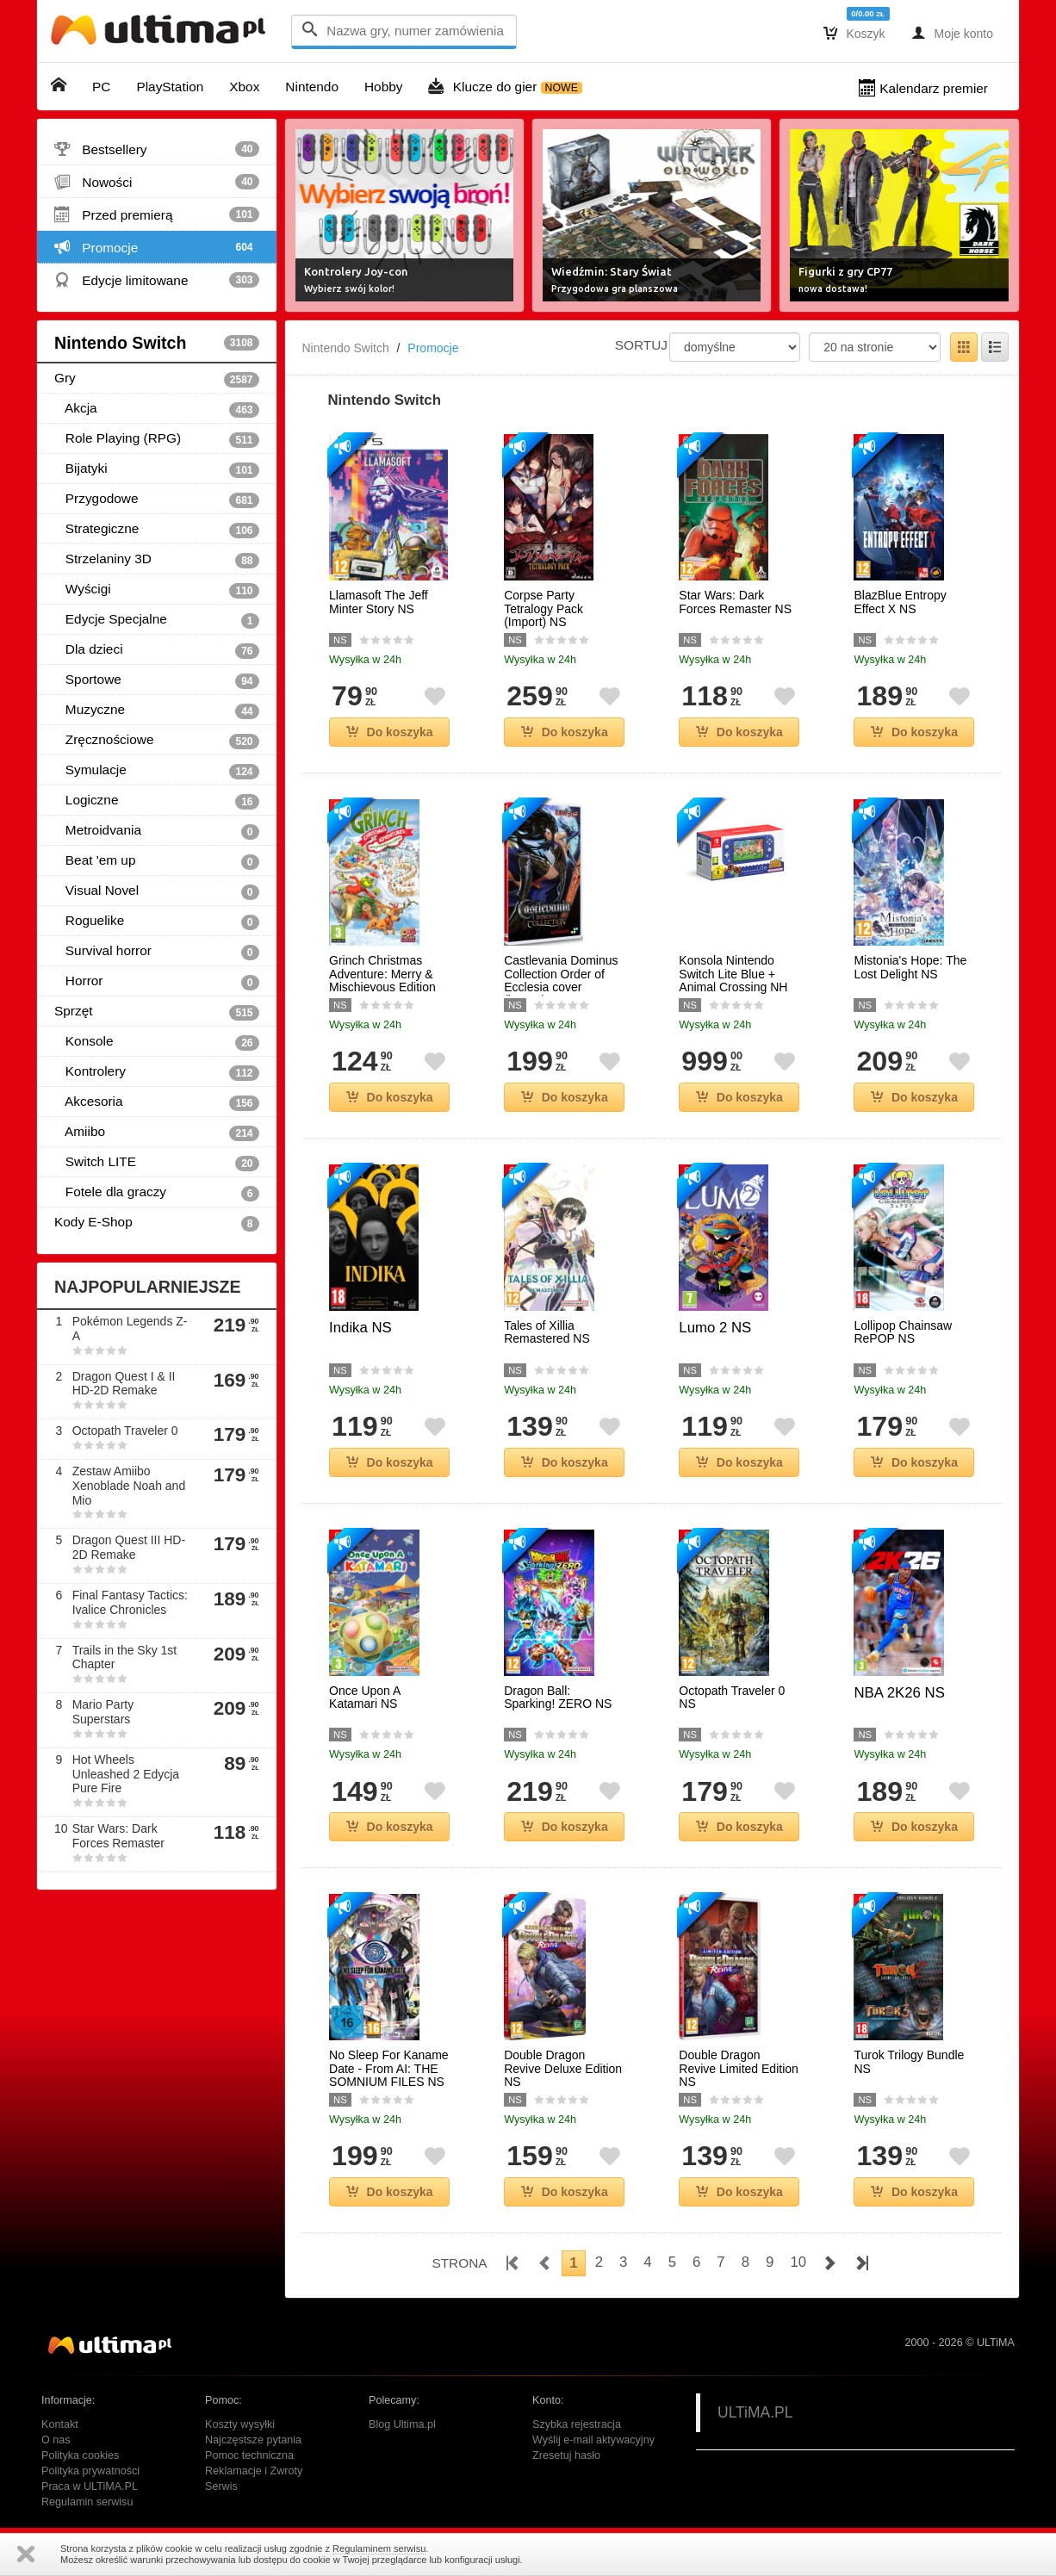 The width and height of the screenshot is (1056, 2576). What do you see at coordinates (798, 2262) in the screenshot?
I see `10` at bounding box center [798, 2262].